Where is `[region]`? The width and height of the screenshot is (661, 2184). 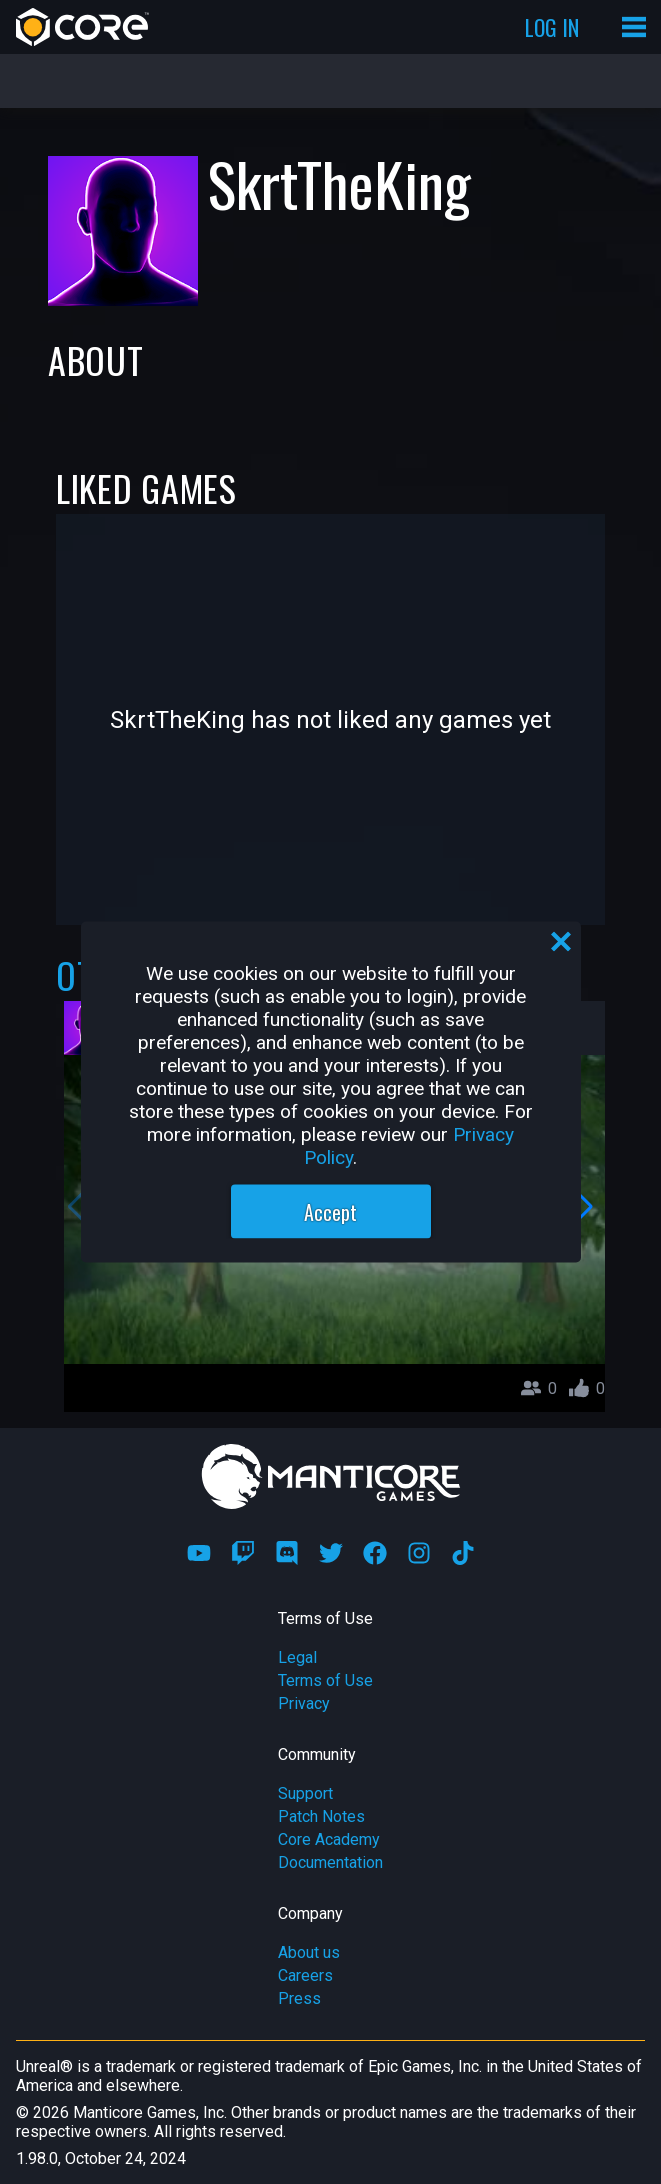 [region] is located at coordinates (331, 1092).